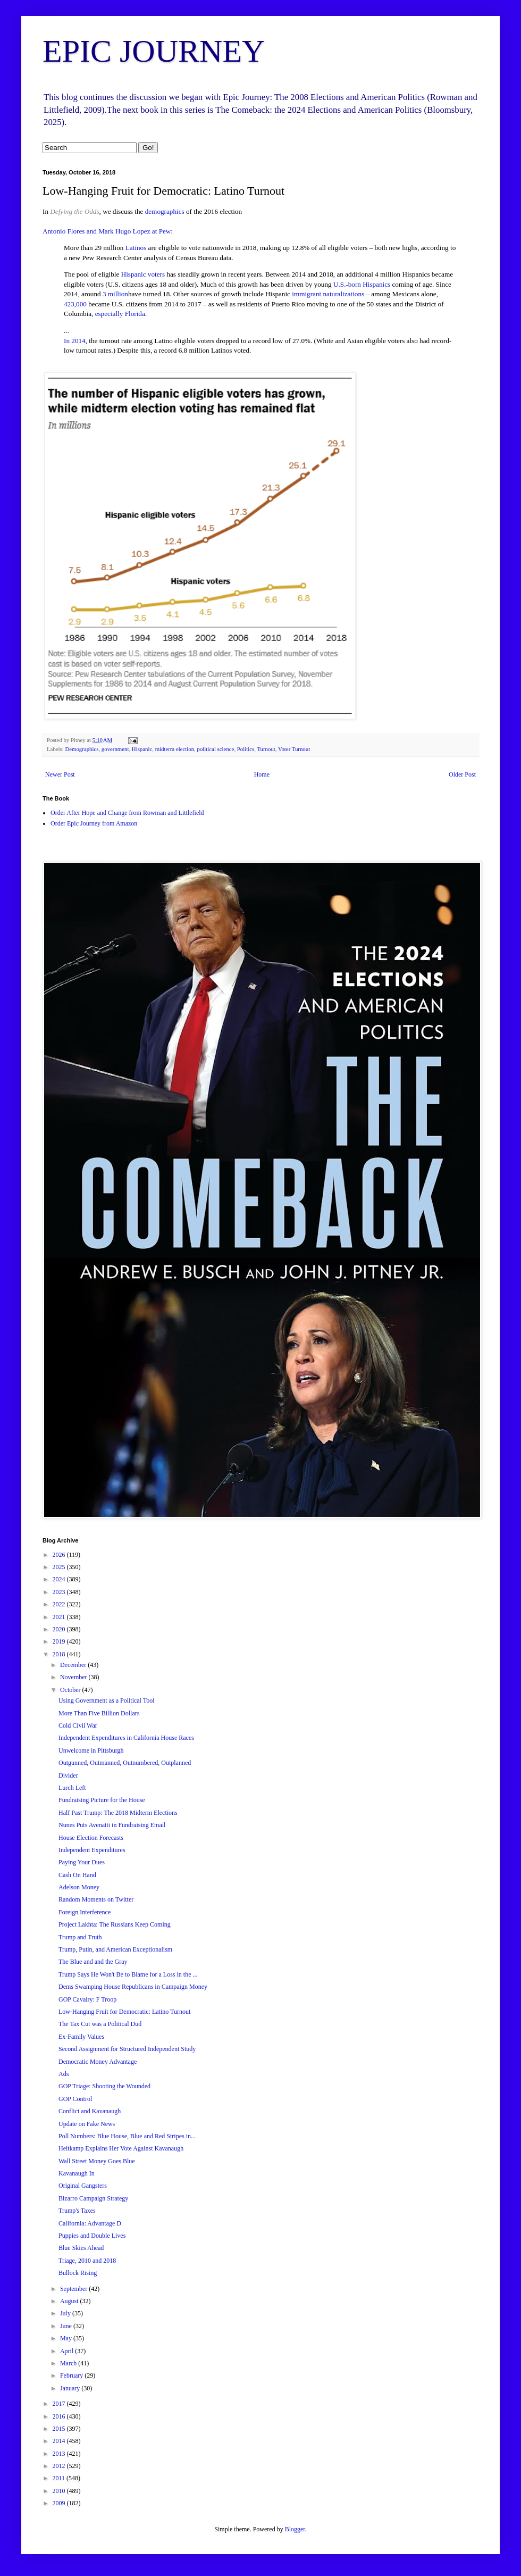  I want to click on Independent Expenditures, so click(91, 1850).